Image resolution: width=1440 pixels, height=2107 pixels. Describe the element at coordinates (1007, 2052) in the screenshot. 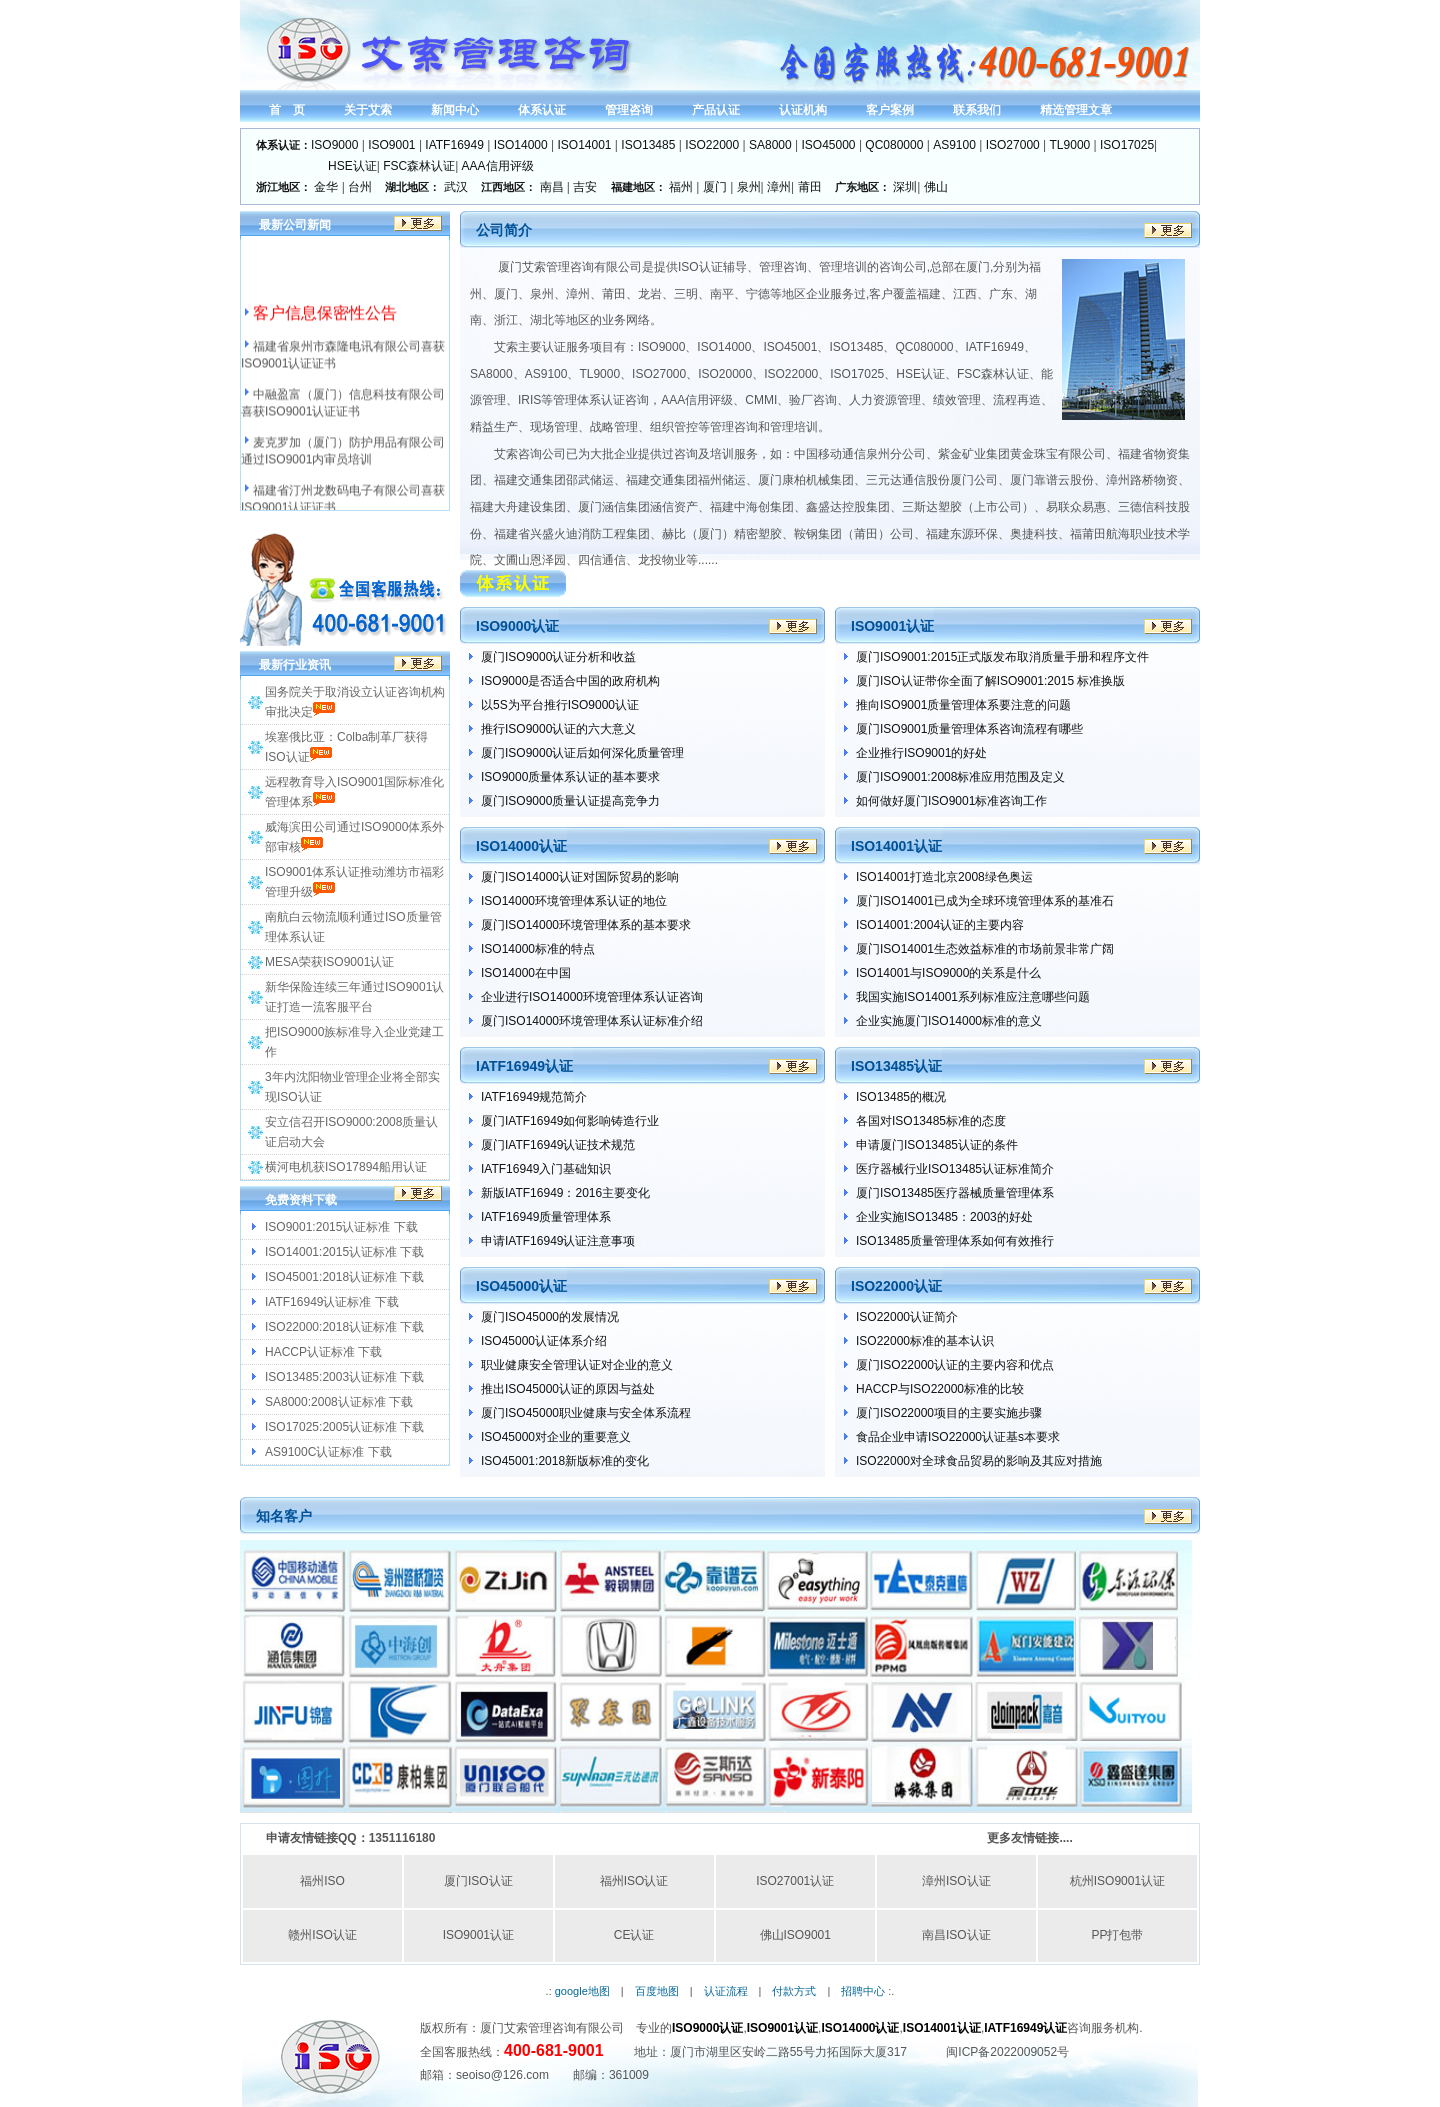

I see `闽ICP备2022009052号` at that location.